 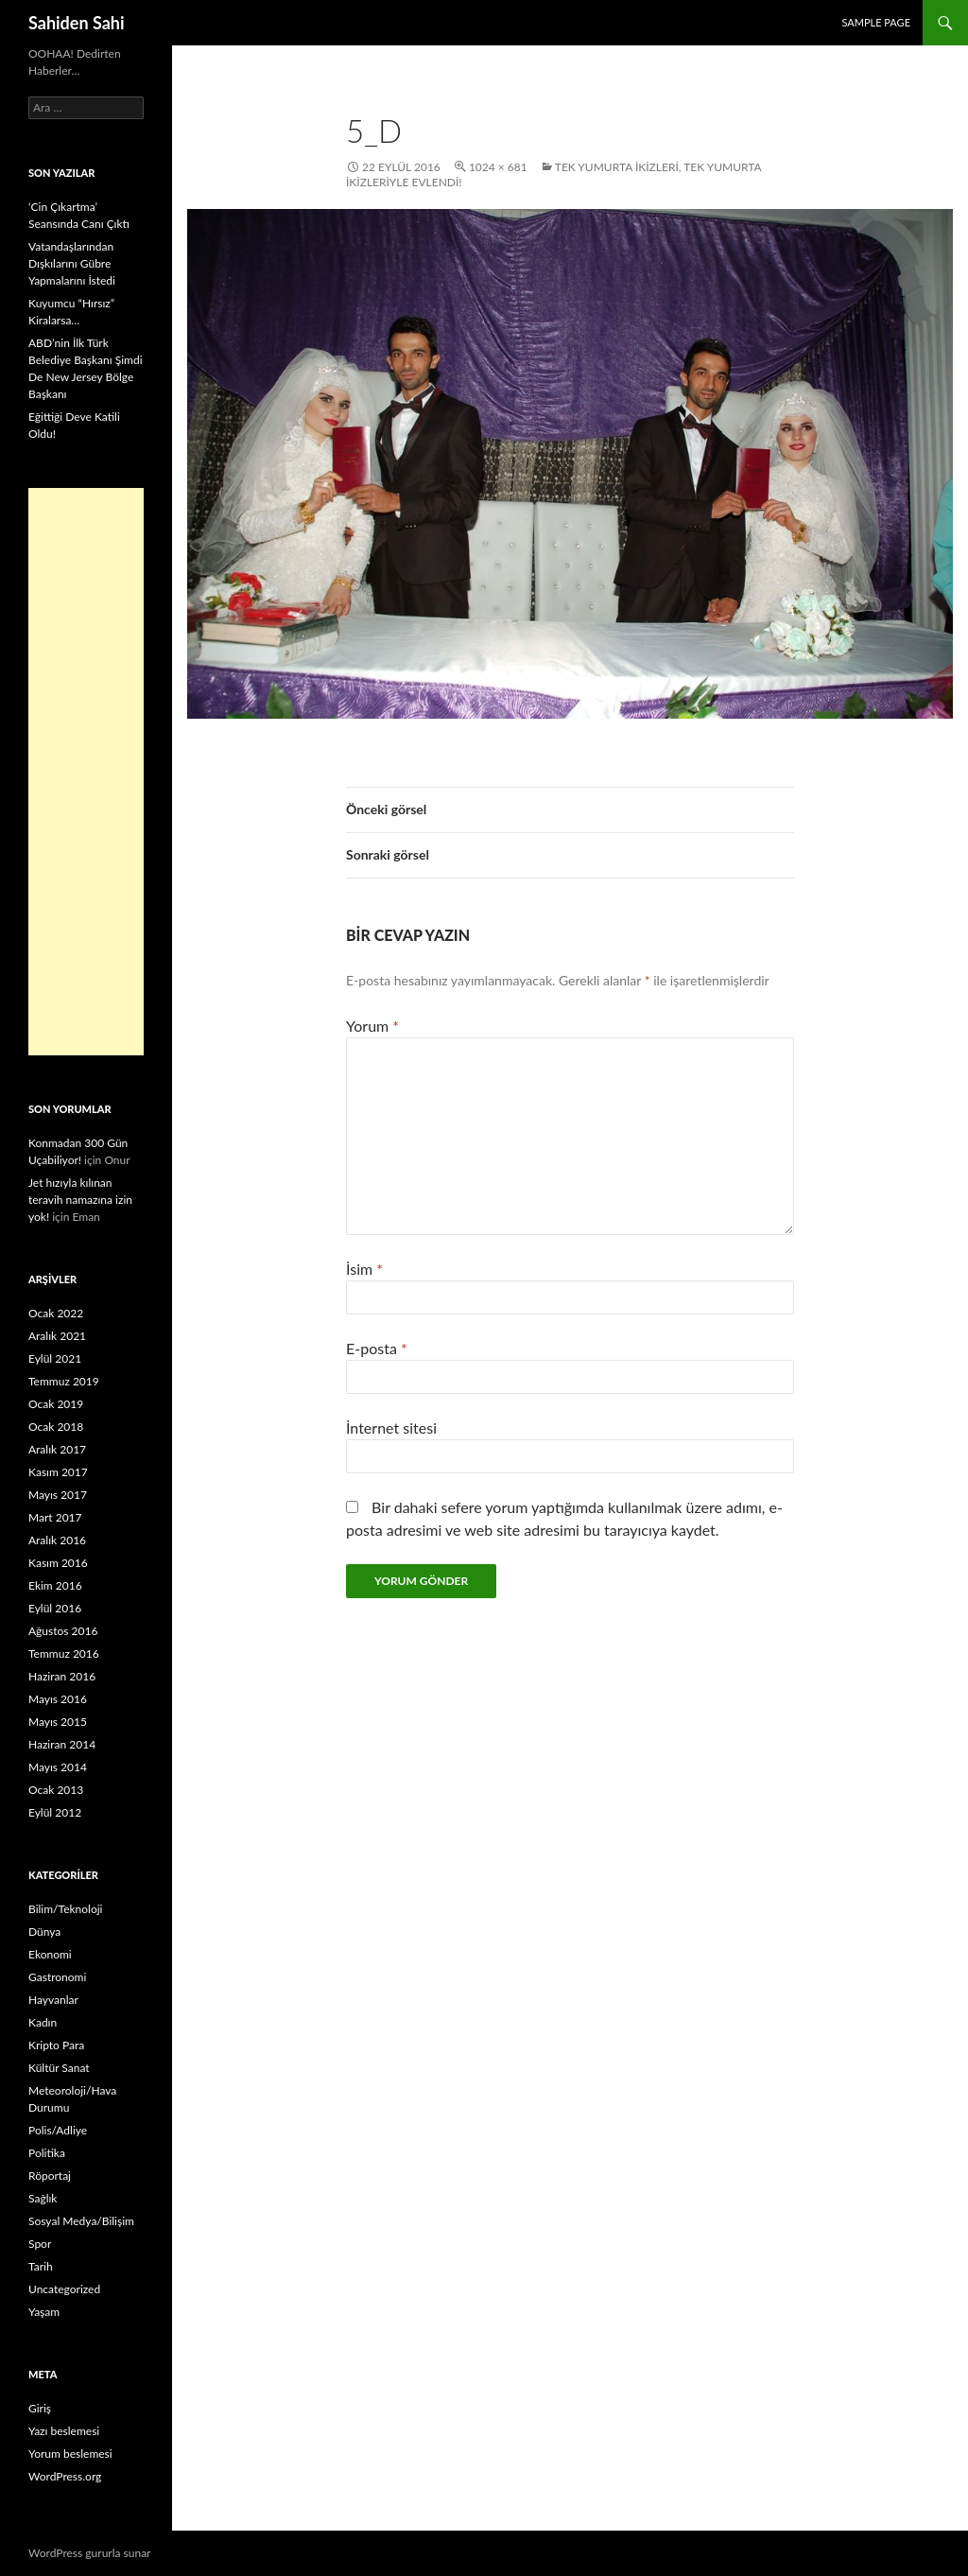 I want to click on Ekonomi, so click(x=50, y=1954).